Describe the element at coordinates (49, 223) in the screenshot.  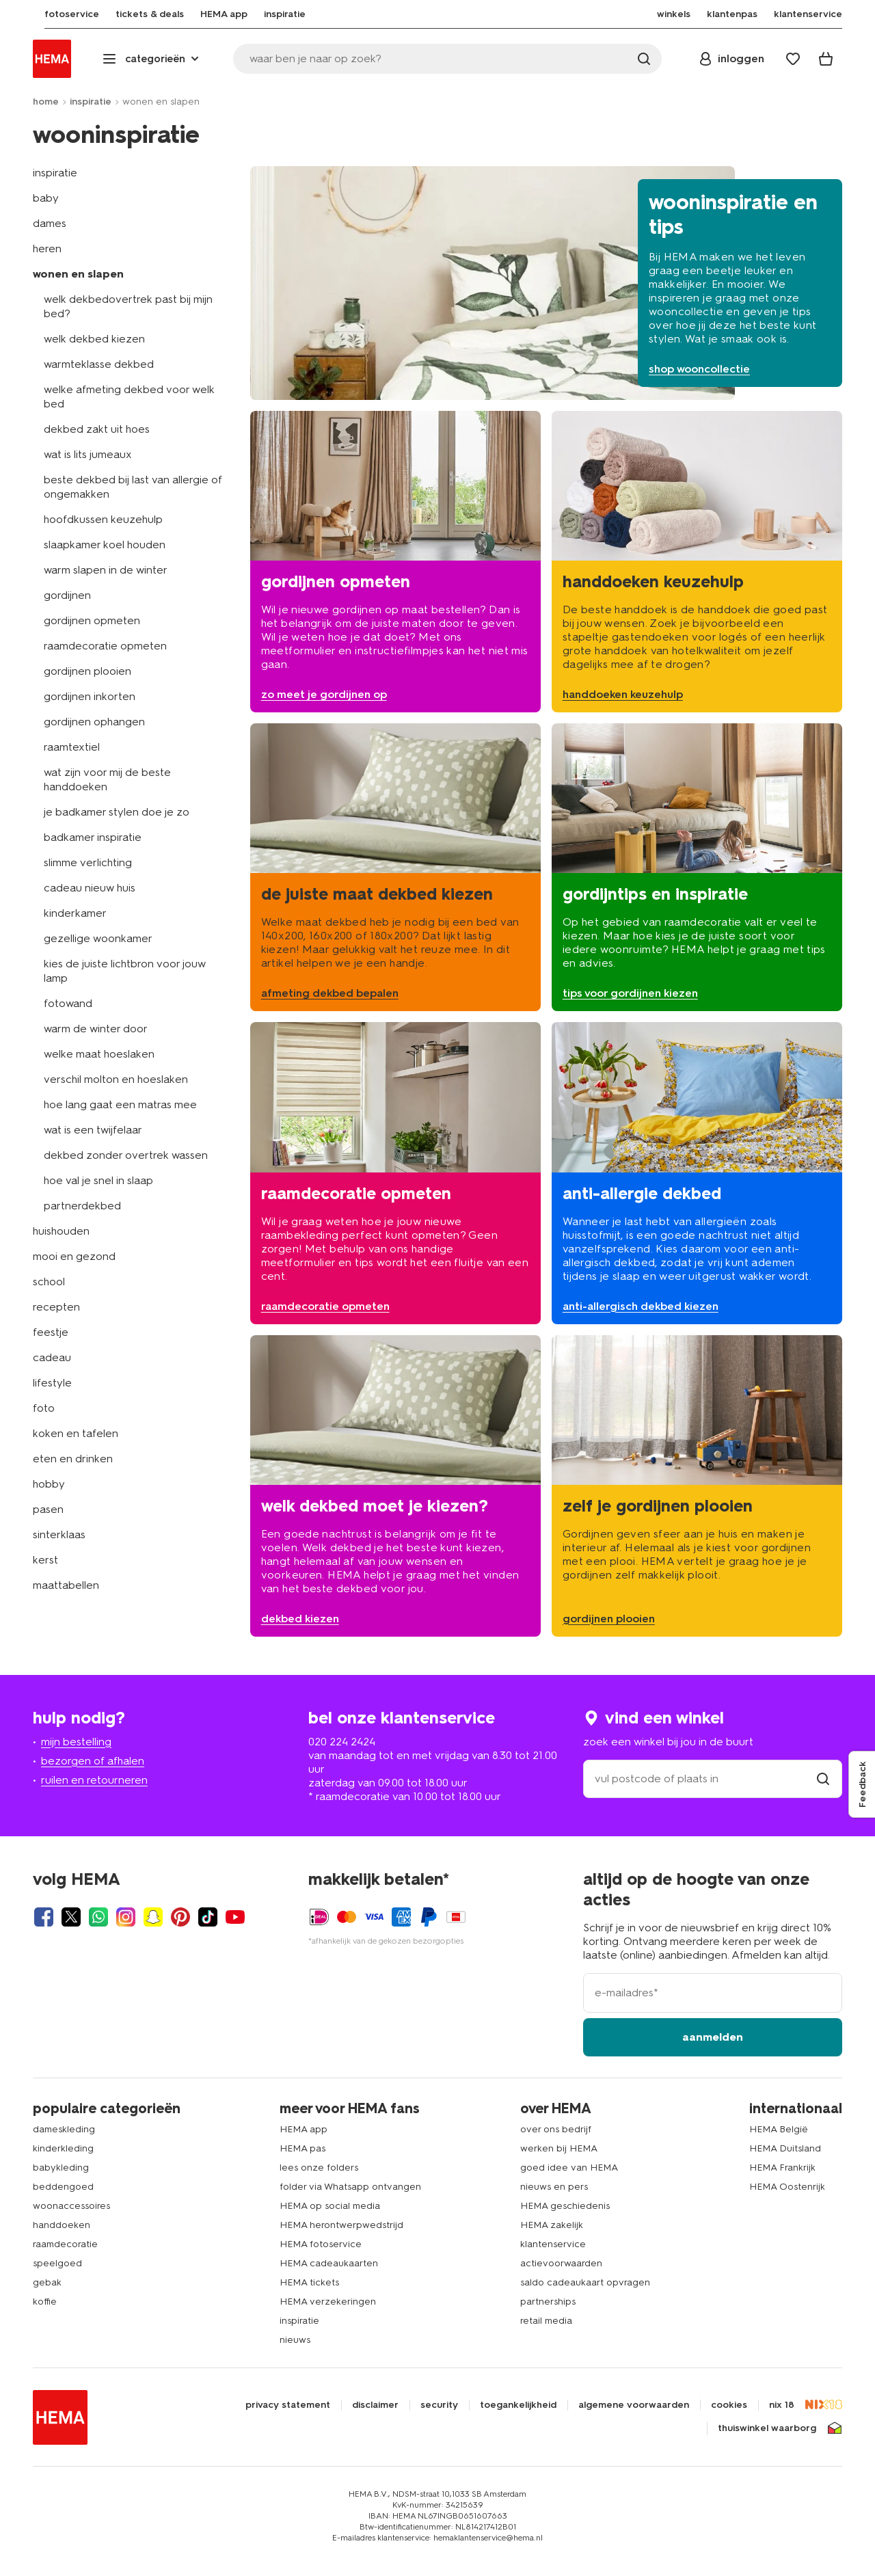
I see `dames` at that location.